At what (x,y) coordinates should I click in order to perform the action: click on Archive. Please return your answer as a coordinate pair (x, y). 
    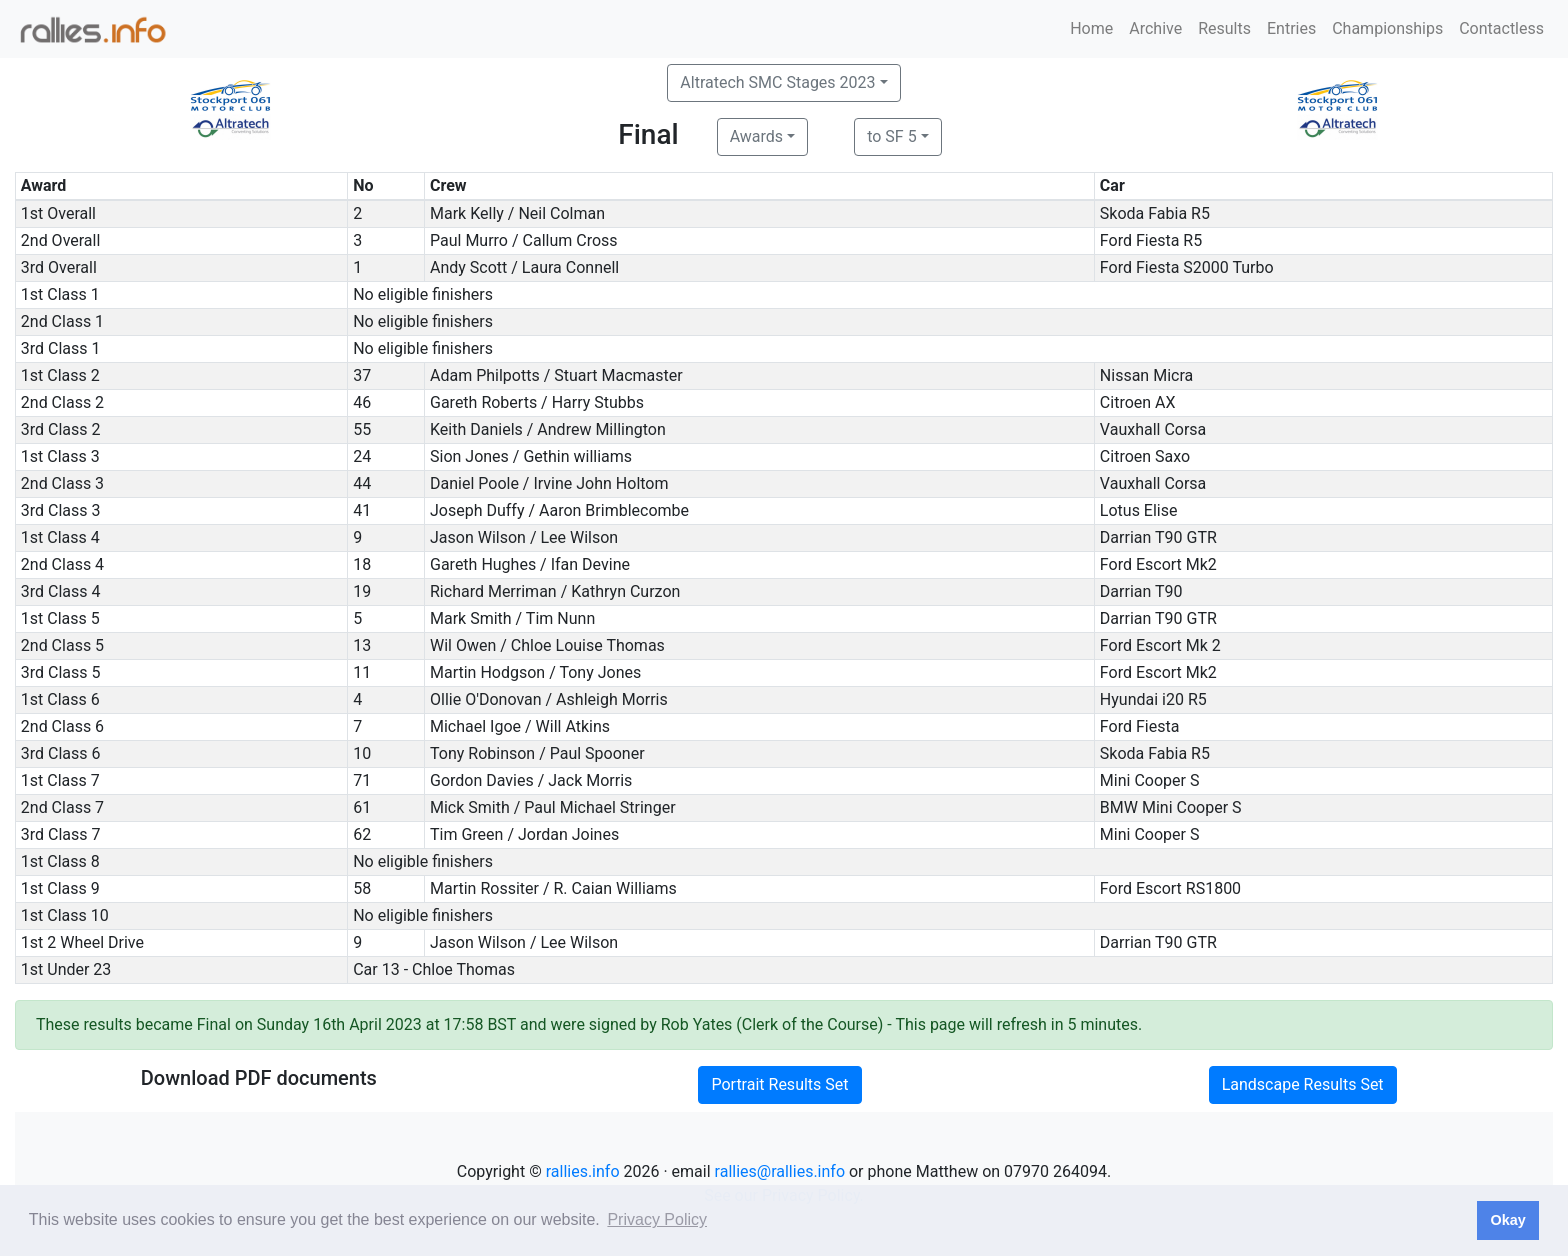
    Looking at the image, I should click on (1155, 28).